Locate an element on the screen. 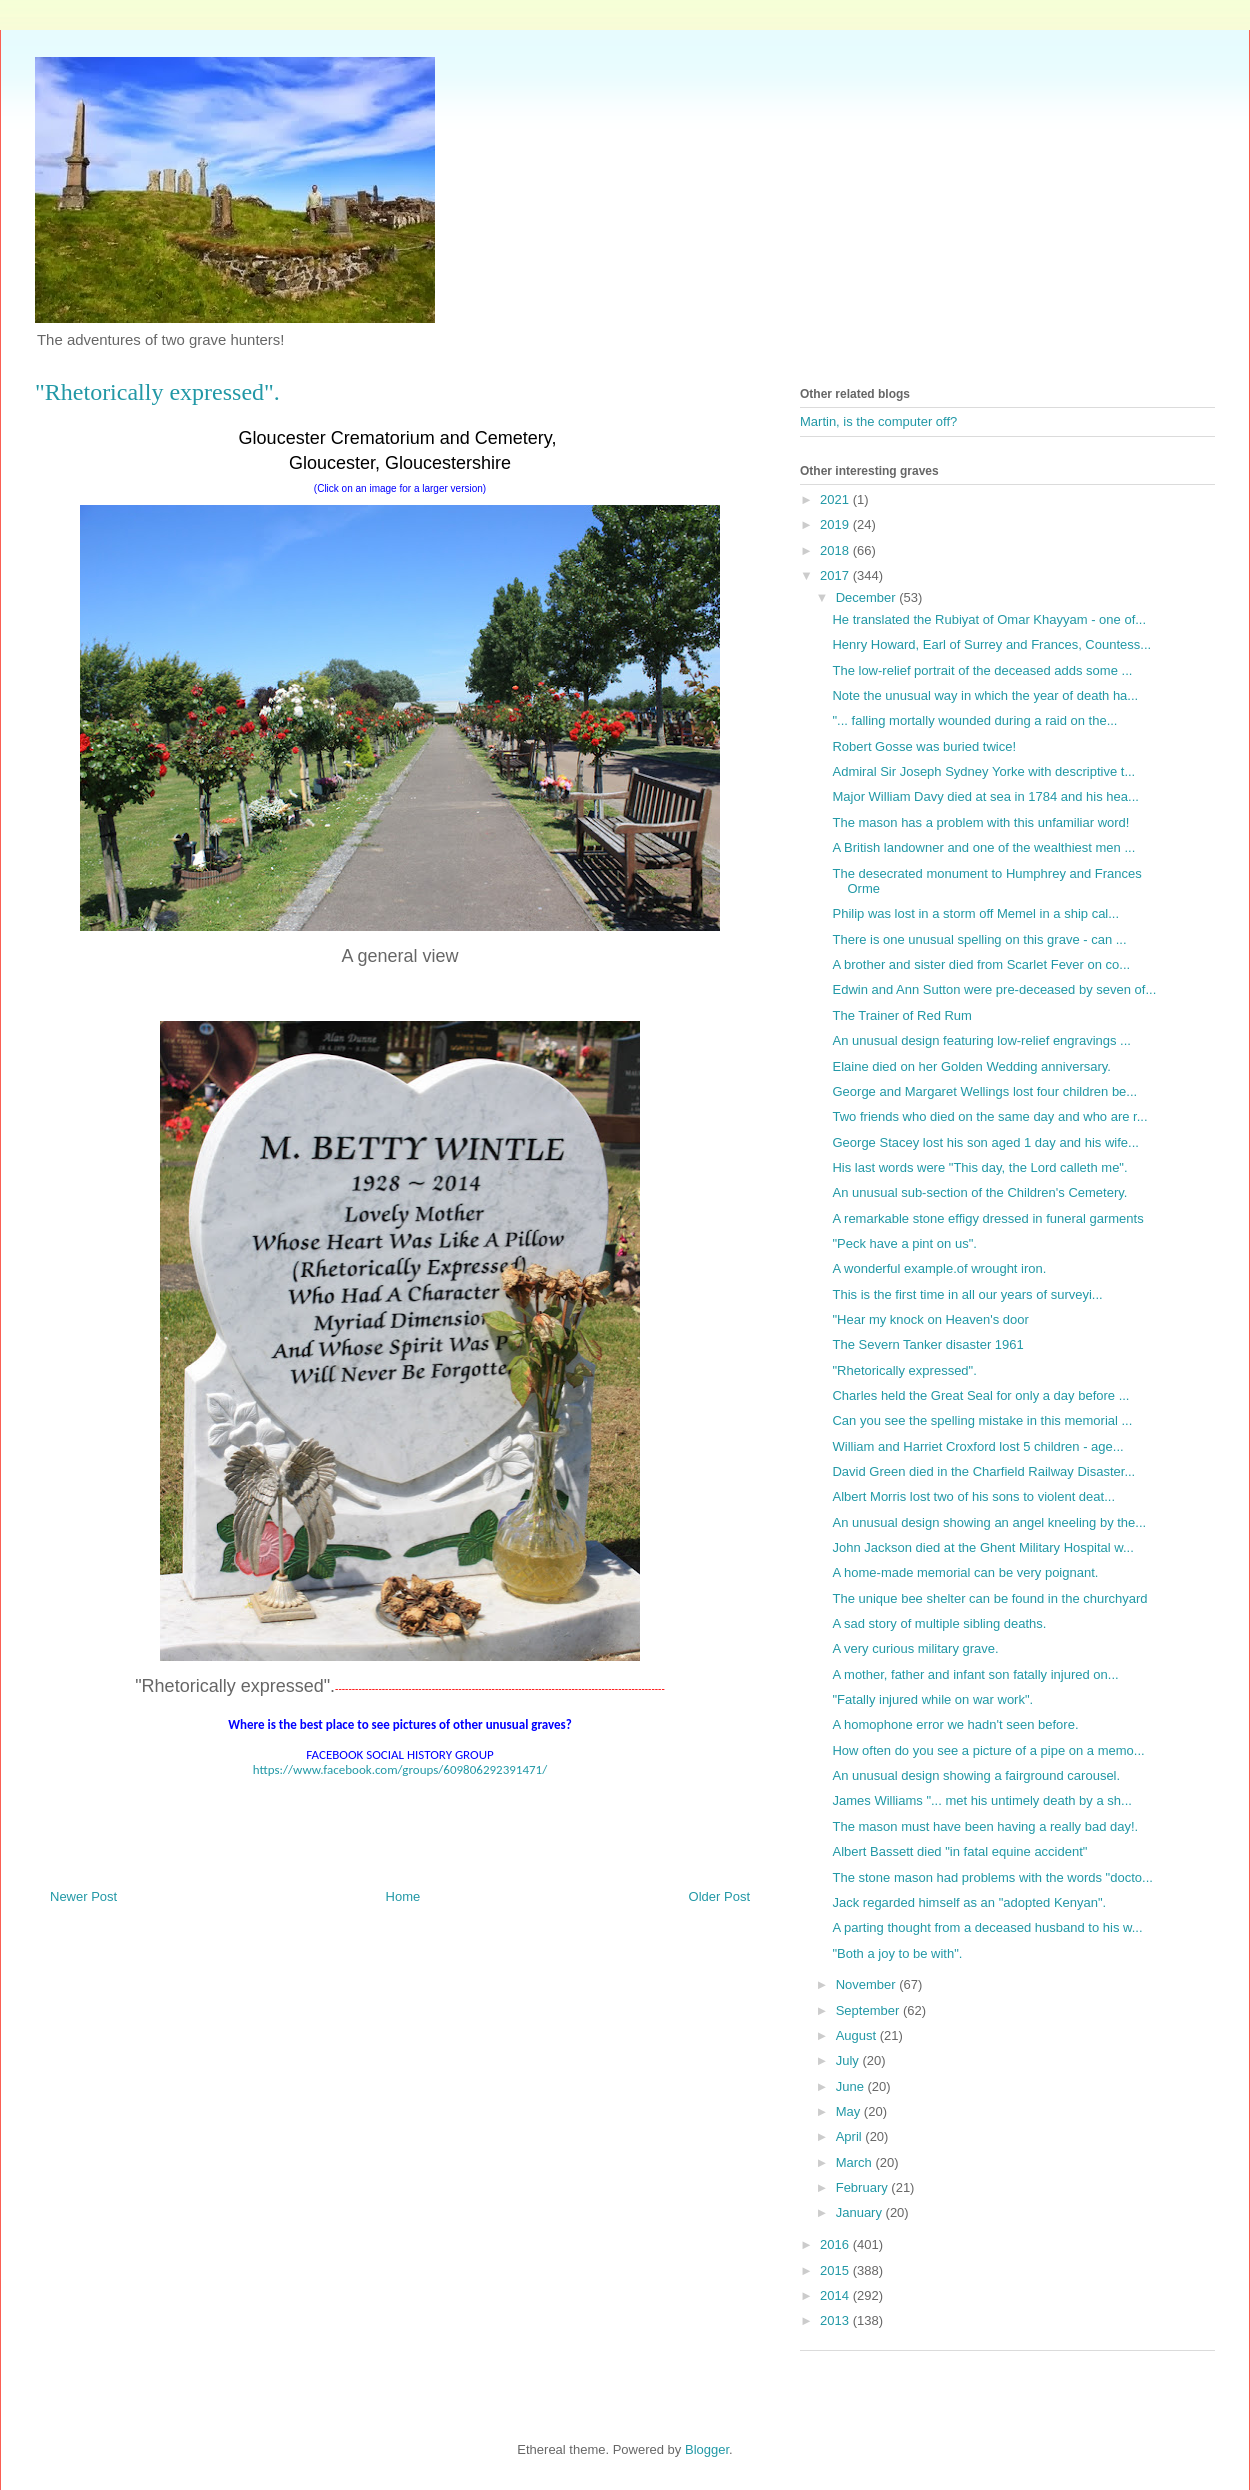 The image size is (1250, 2490). "Peck have a pint on us". is located at coordinates (904, 1243).